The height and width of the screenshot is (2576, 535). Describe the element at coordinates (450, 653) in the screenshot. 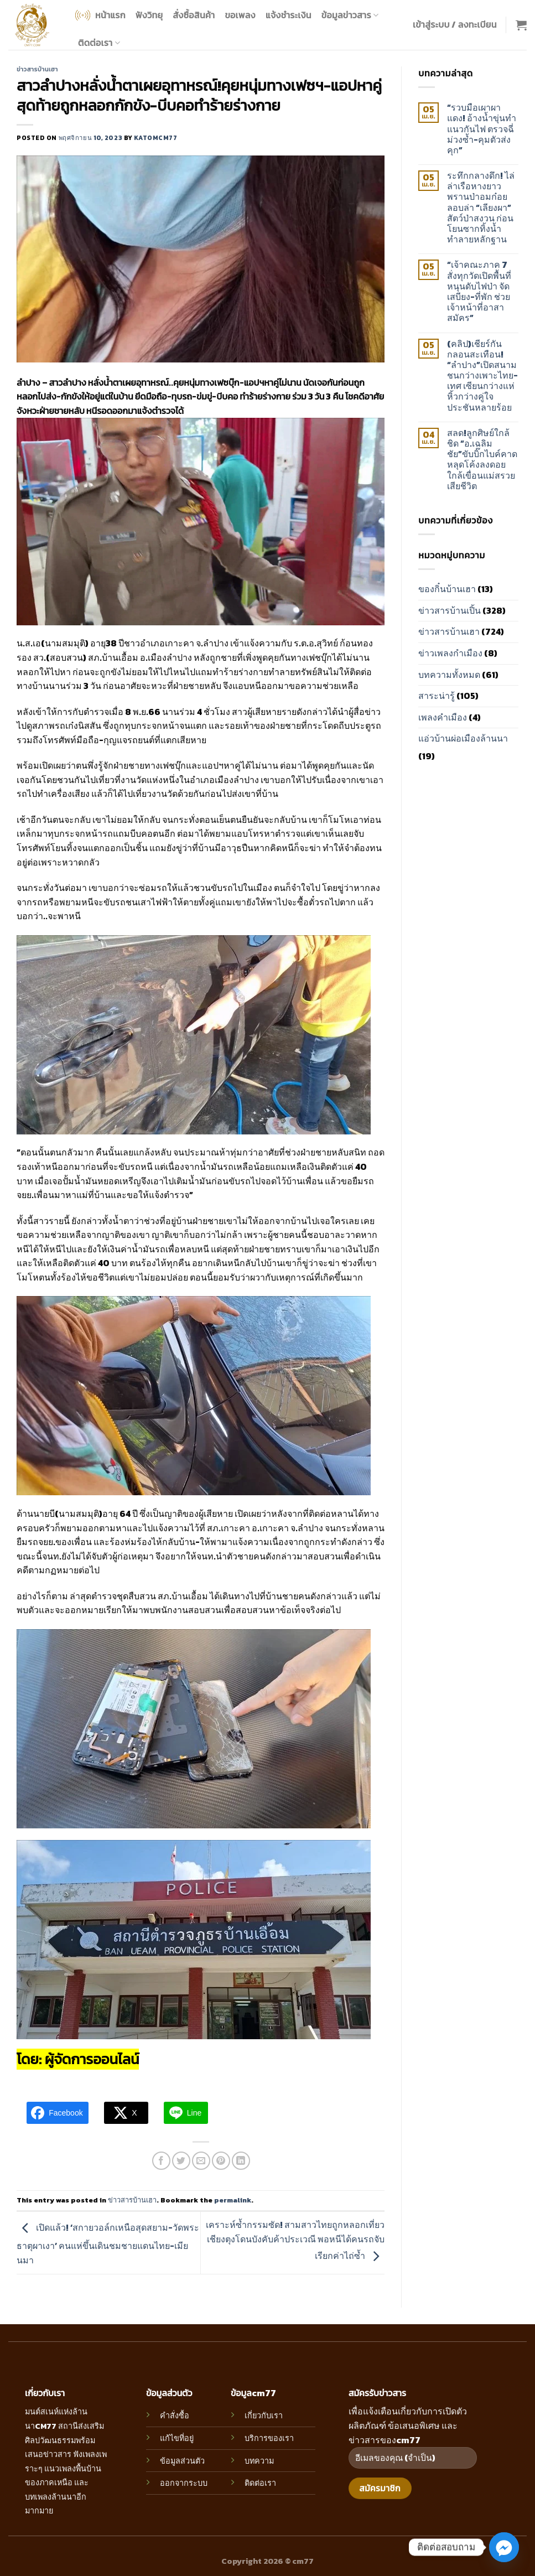

I see `ข่าวเพลงกำเมือง` at that location.